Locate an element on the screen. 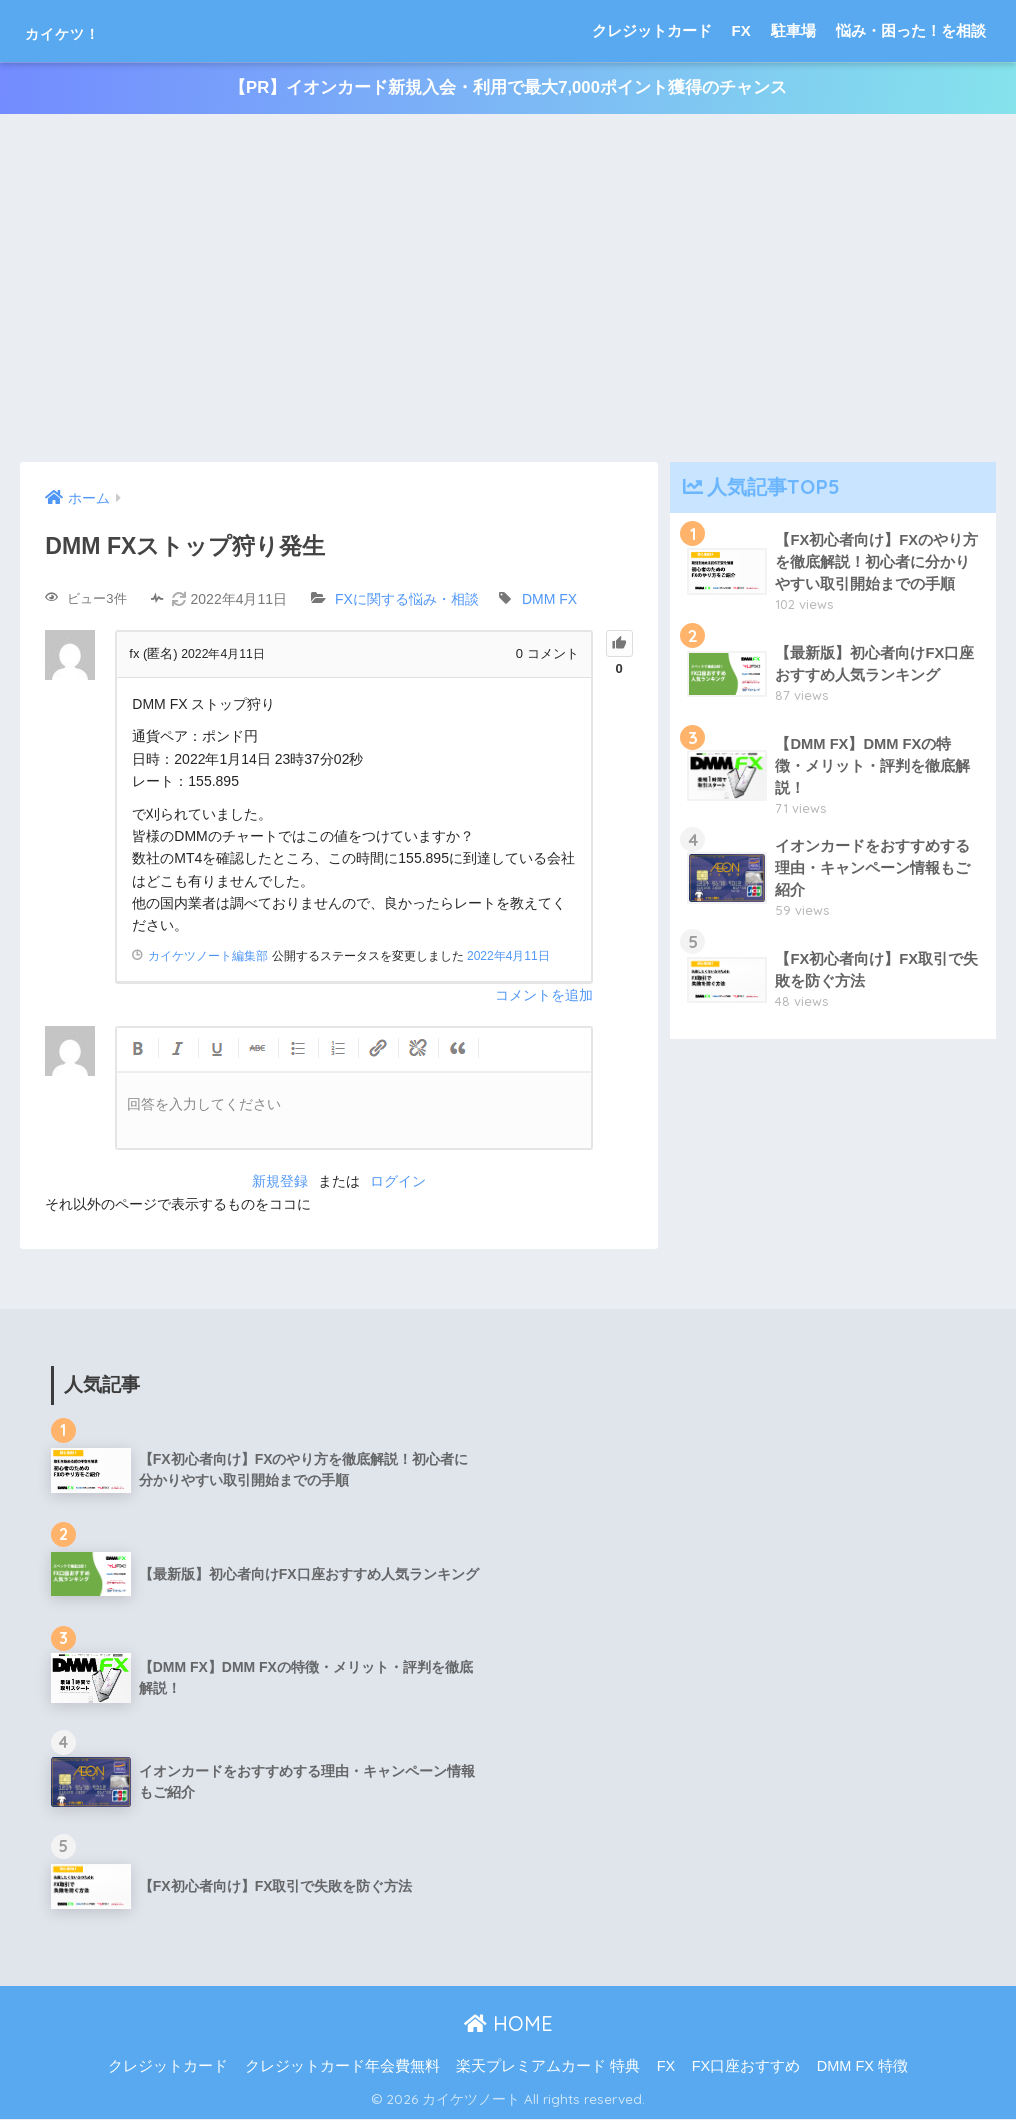  [Advertisement] is located at coordinates (508, 289).